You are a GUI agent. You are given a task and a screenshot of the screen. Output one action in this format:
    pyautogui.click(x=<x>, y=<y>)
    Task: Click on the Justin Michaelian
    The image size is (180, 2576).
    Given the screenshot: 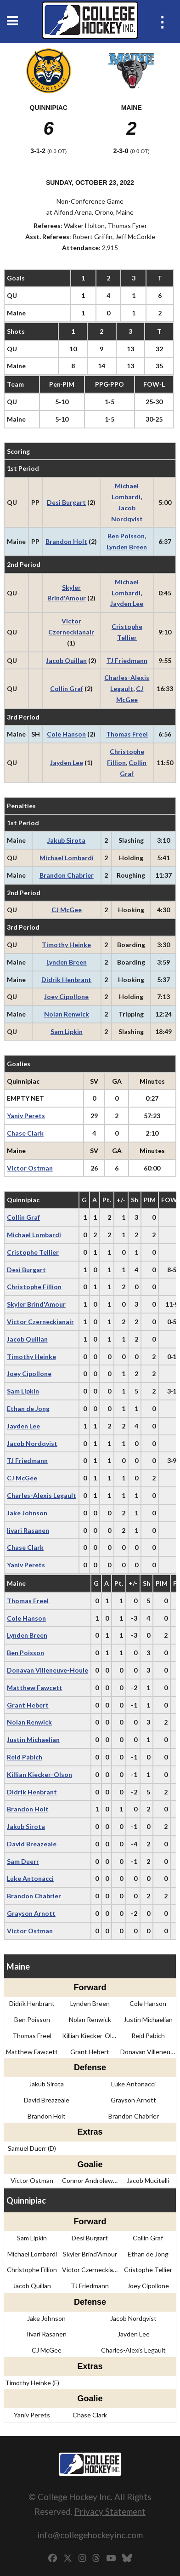 What is the action you would take?
    pyautogui.click(x=33, y=1739)
    